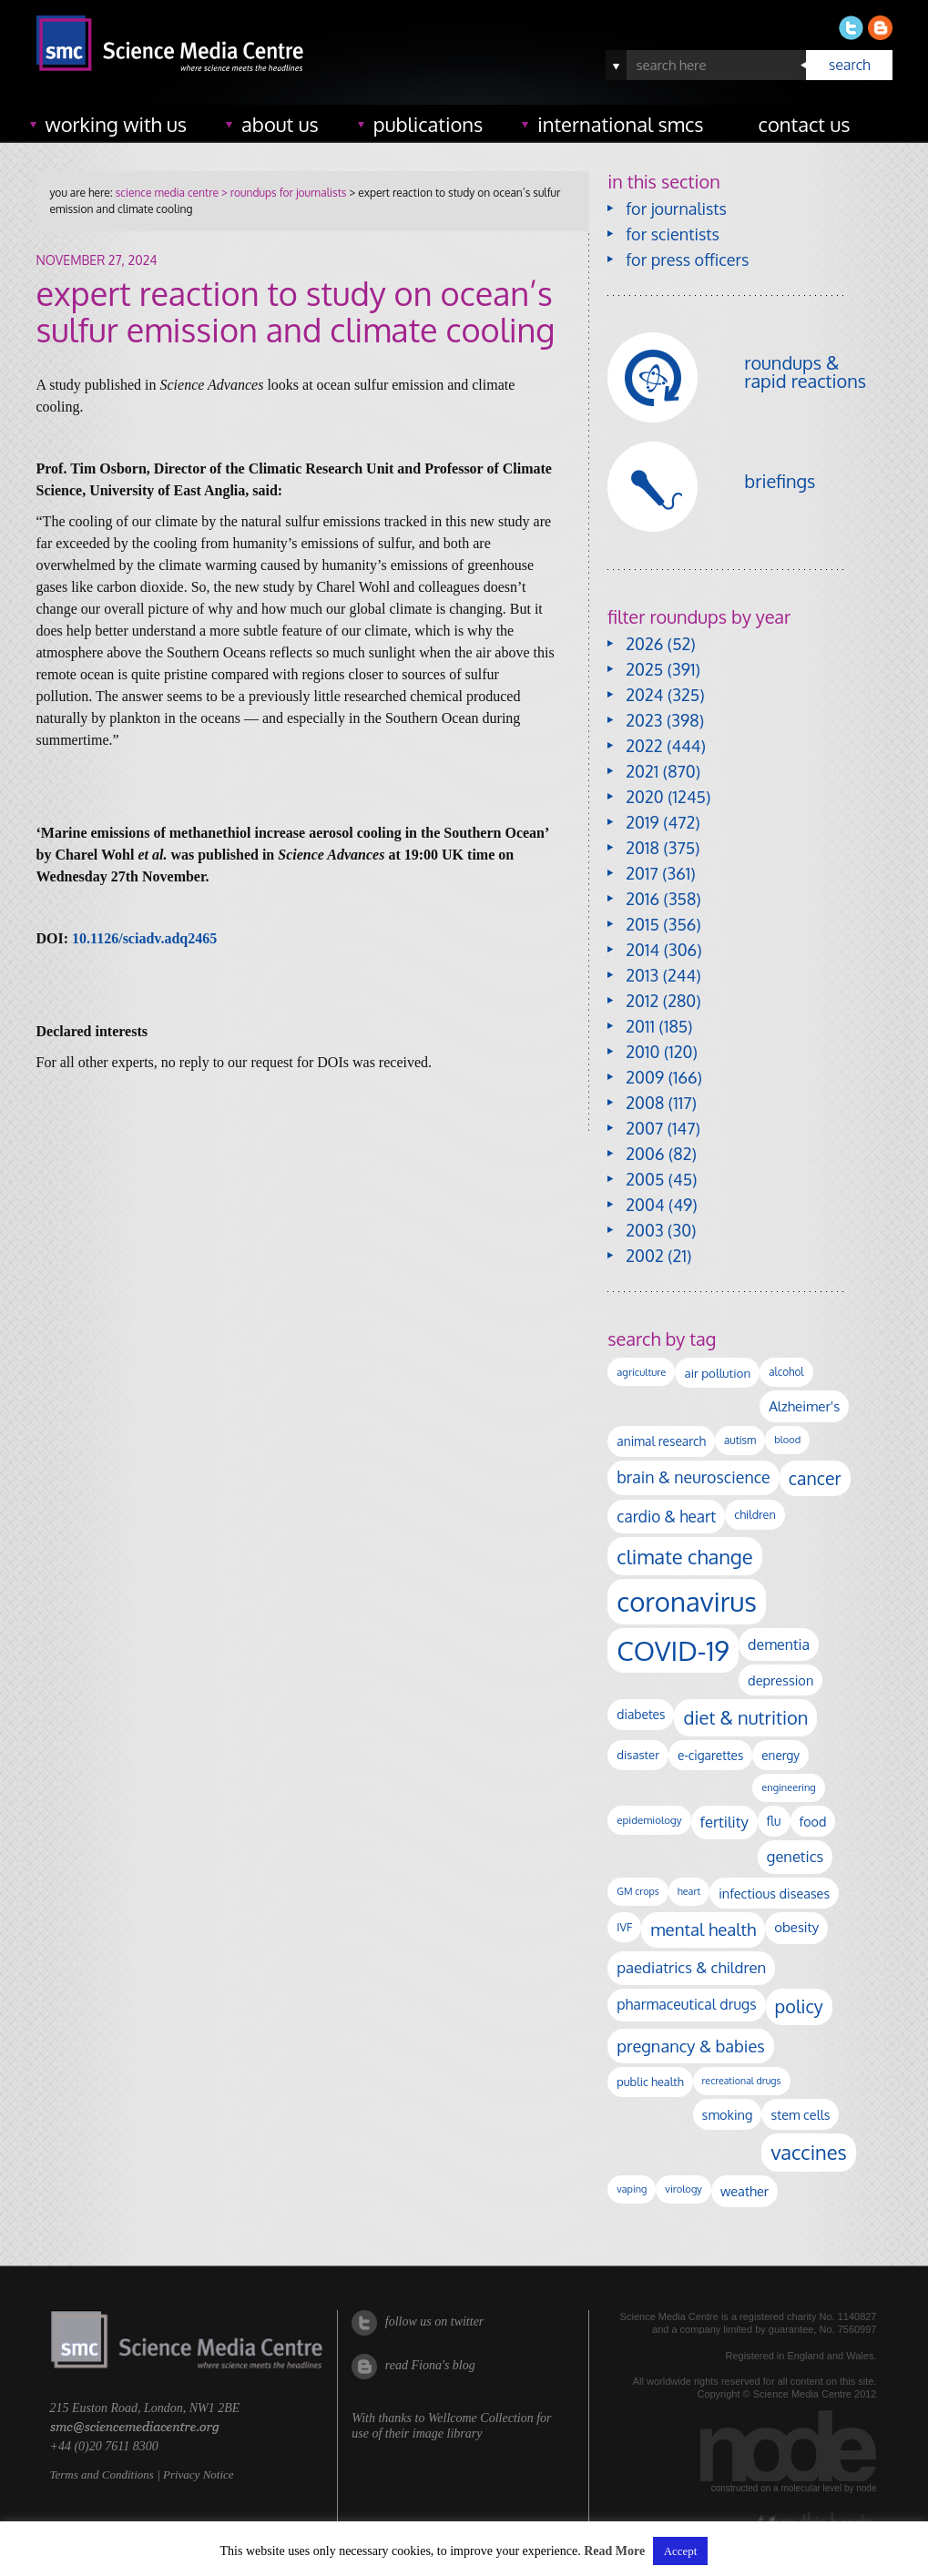 The height and width of the screenshot is (2576, 928). What do you see at coordinates (650, 2081) in the screenshot?
I see `public health [public health (119 items)]` at bounding box center [650, 2081].